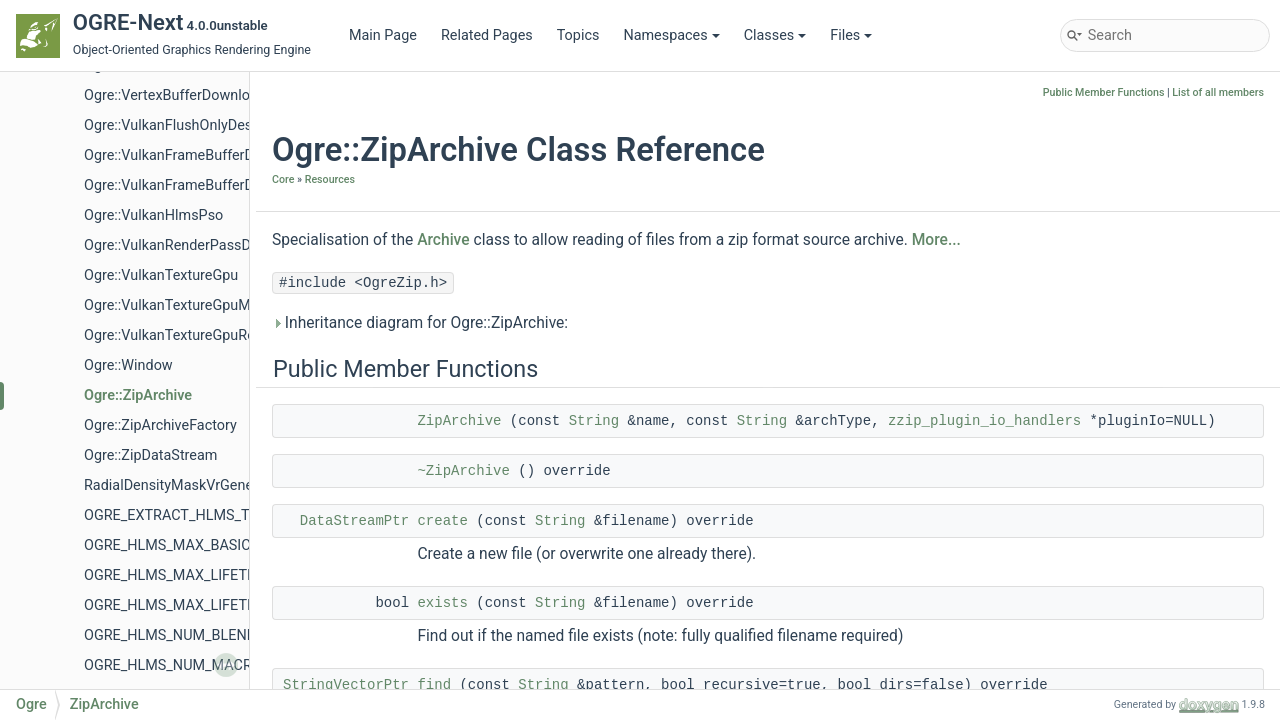 This screenshot has height=720, width=1280. I want to click on Ogre::ZipArchive, so click(138, 395).